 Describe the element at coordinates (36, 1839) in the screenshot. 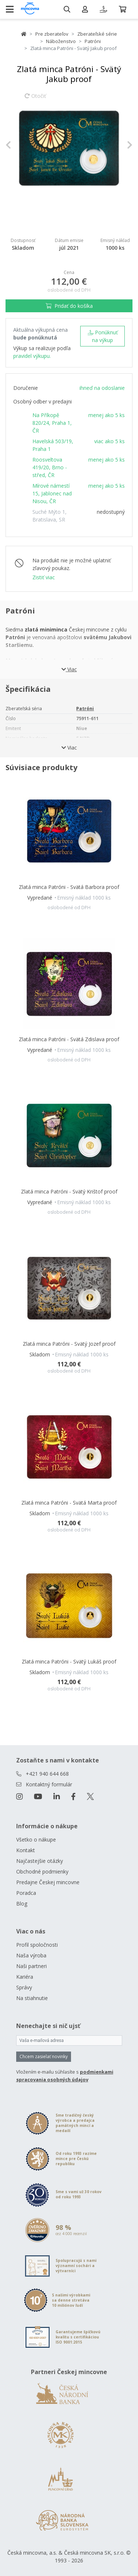

I see `Všetko o nákupe` at that location.